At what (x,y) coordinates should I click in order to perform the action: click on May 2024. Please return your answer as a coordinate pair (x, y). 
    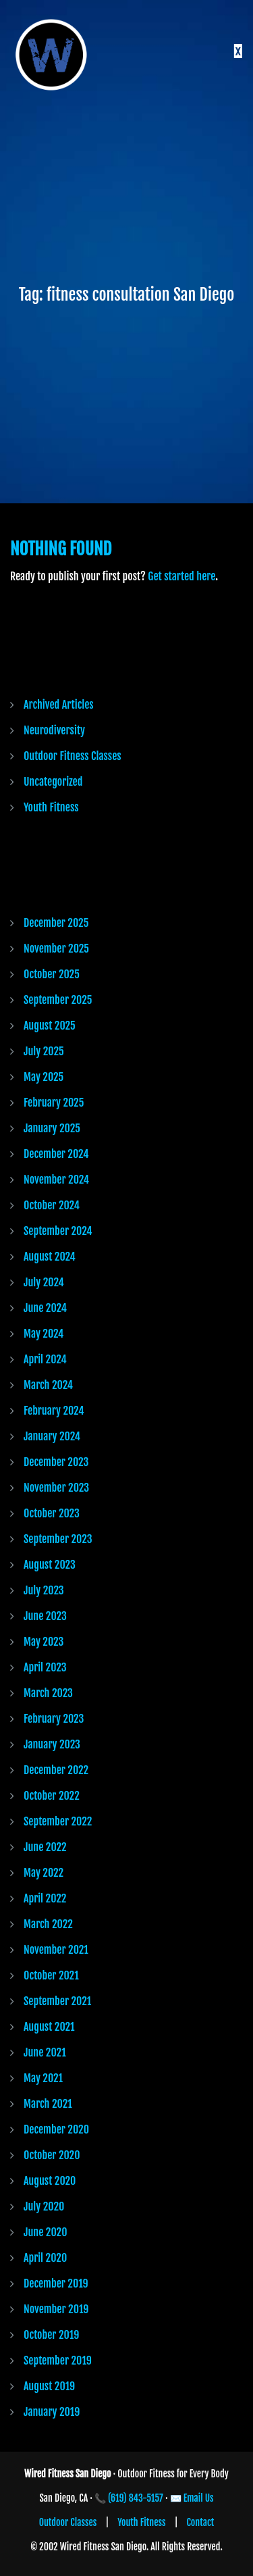
    Looking at the image, I should click on (43, 1333).